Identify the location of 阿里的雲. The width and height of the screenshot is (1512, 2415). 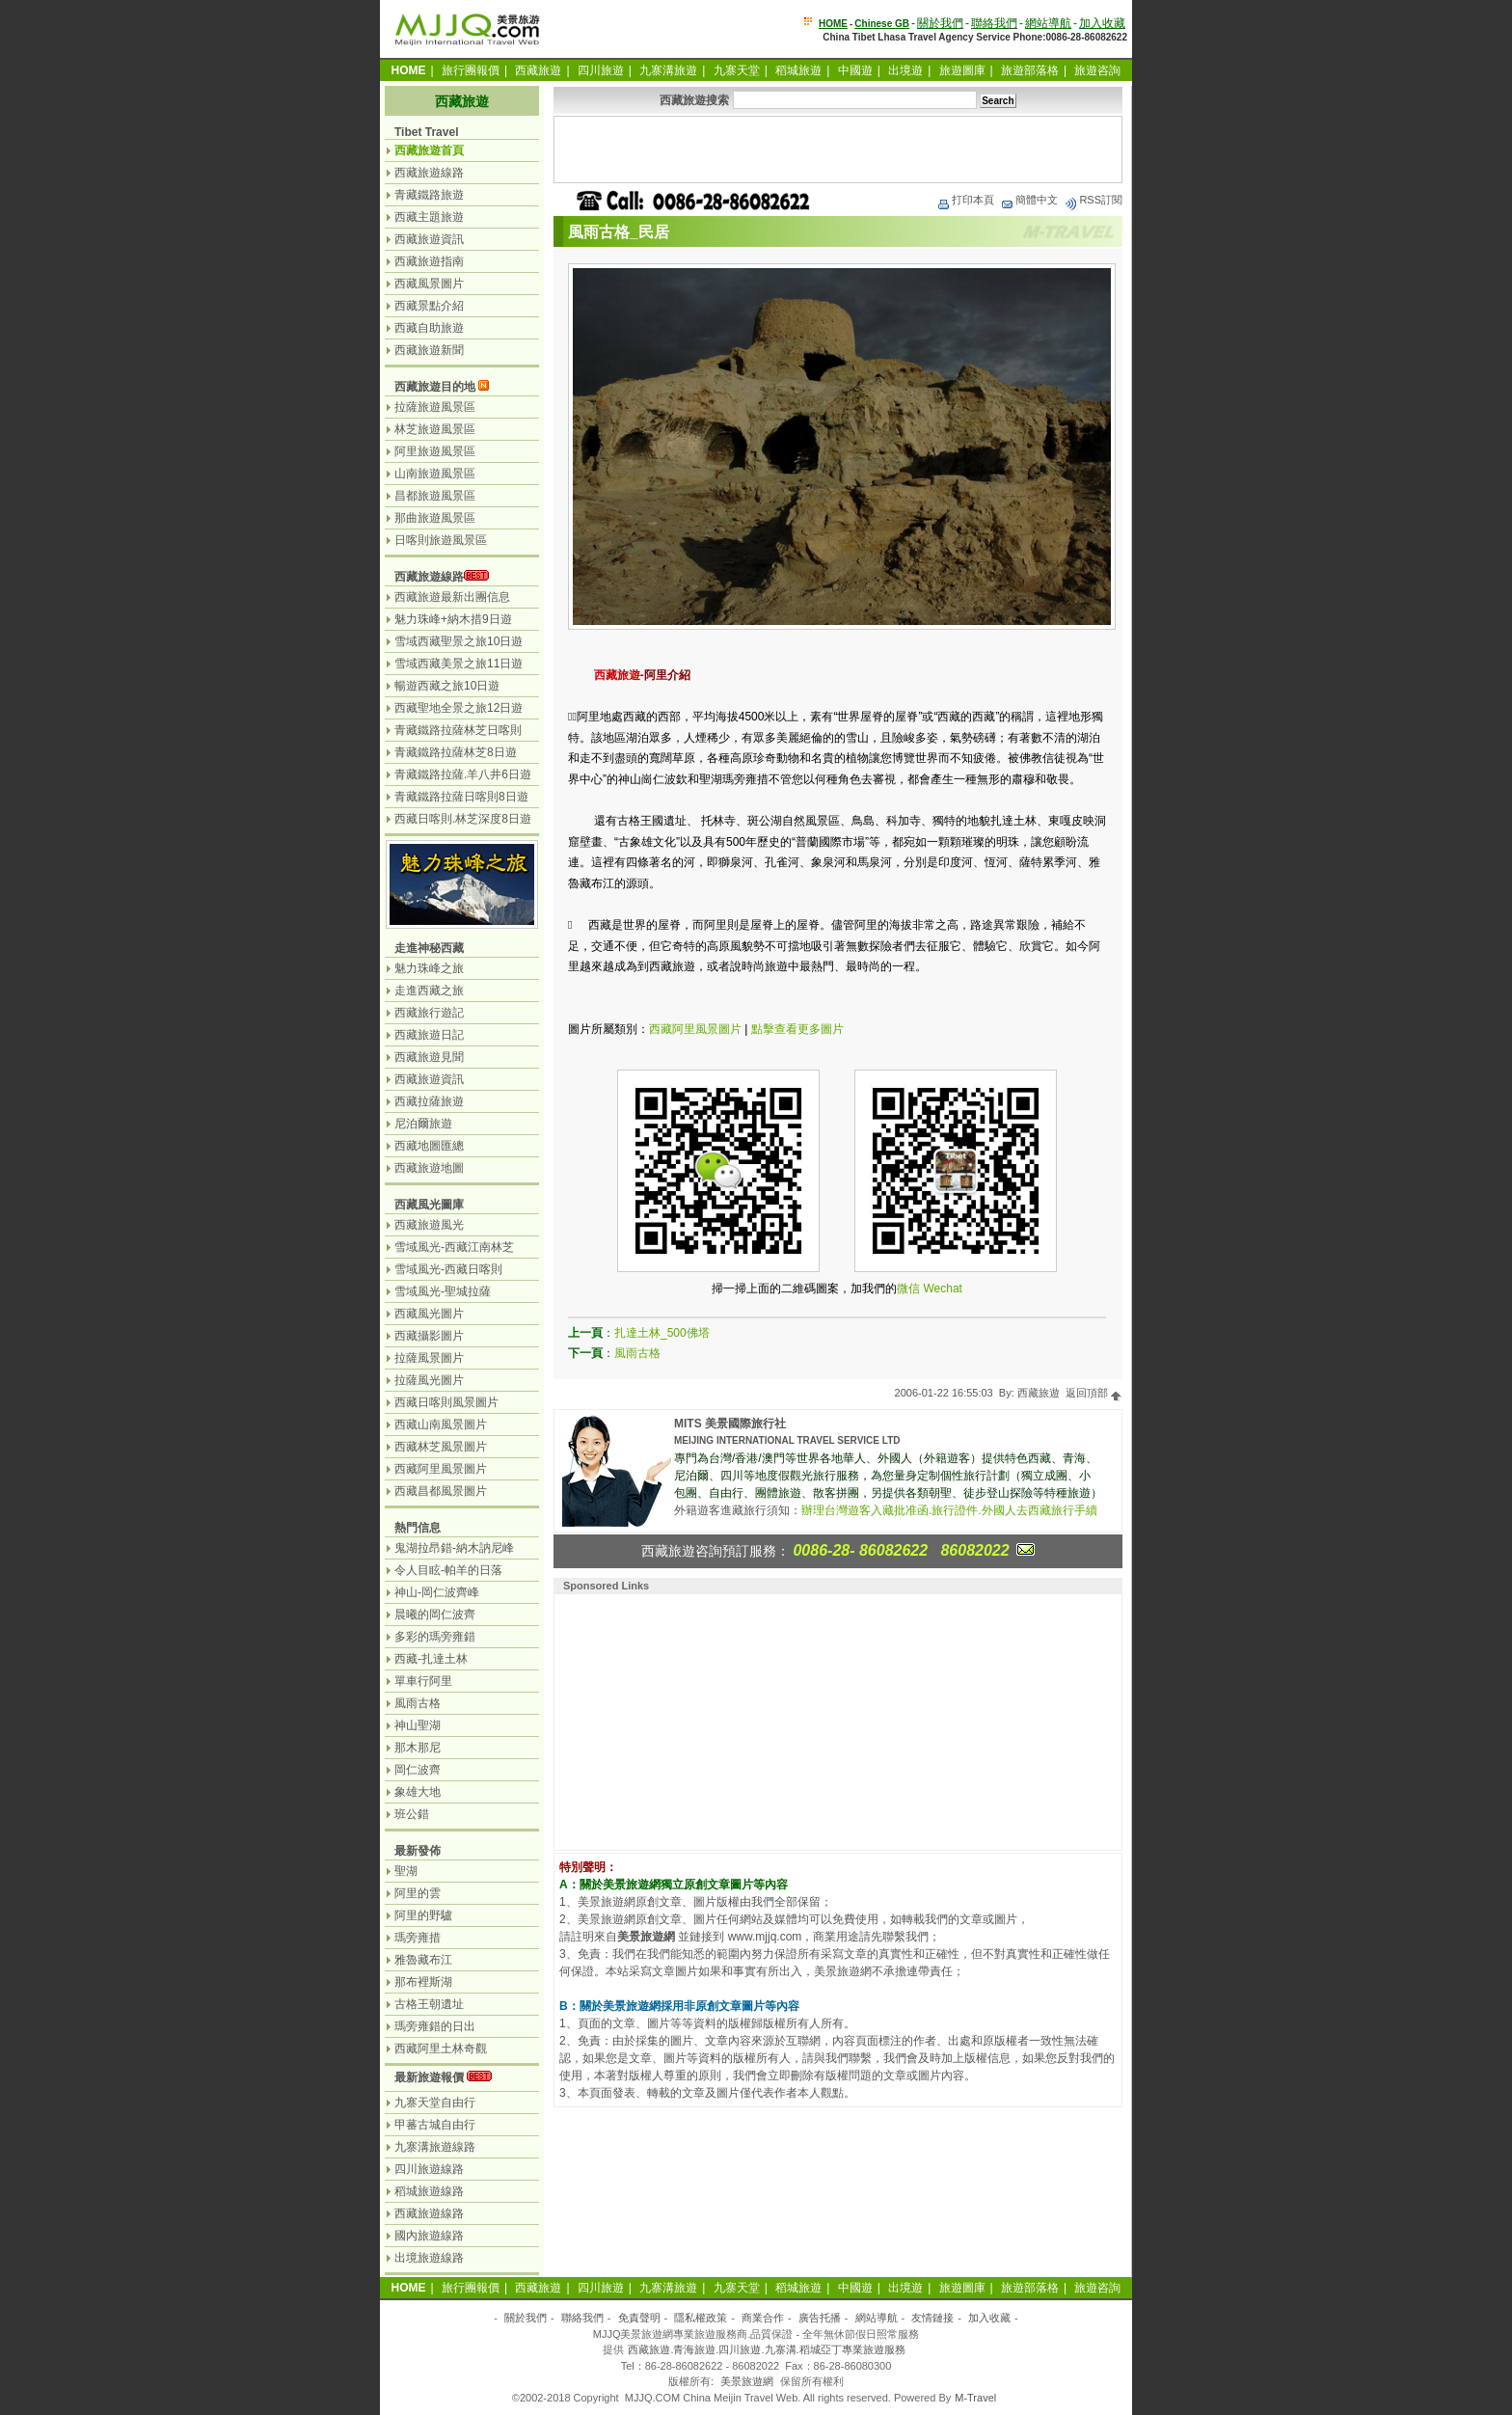
(417, 1893).